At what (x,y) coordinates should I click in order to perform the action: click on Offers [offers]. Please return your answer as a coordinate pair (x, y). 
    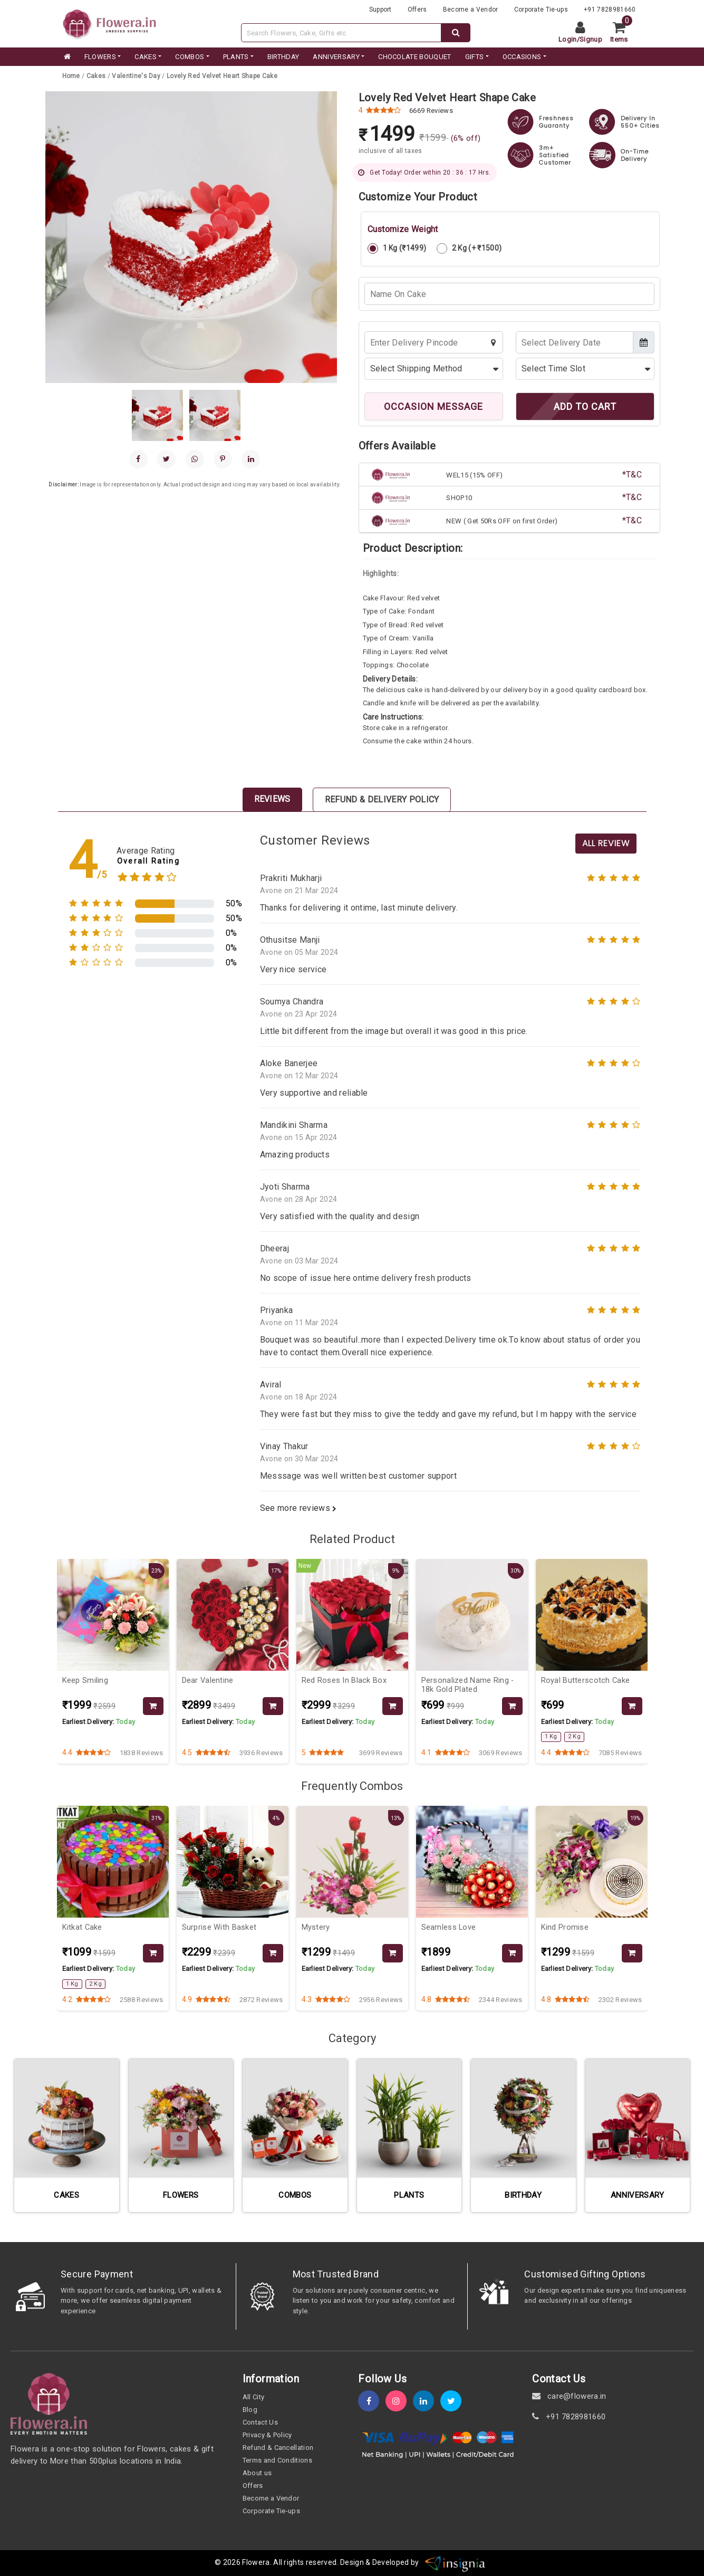
    Looking at the image, I should click on (417, 9).